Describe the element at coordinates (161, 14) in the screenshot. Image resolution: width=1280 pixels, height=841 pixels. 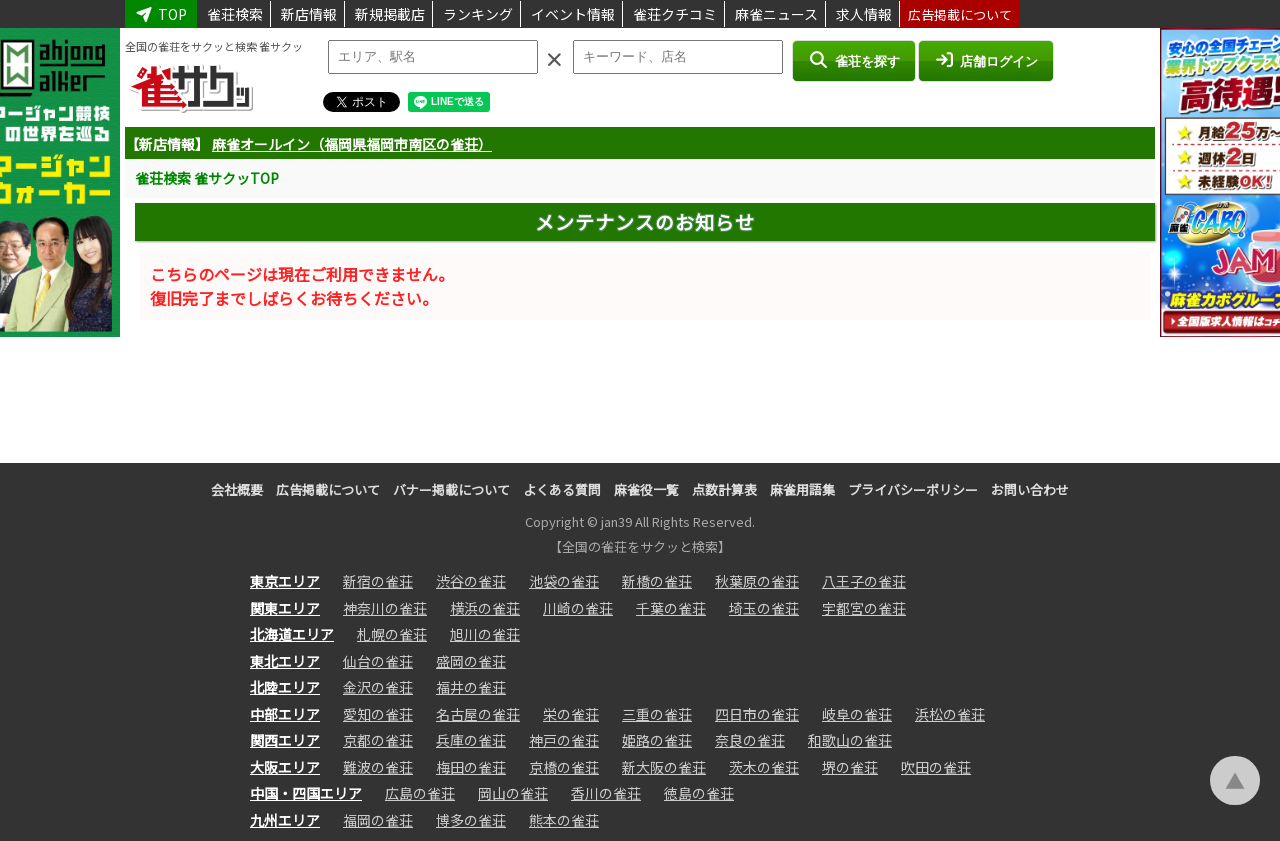
I see `TOP` at that location.